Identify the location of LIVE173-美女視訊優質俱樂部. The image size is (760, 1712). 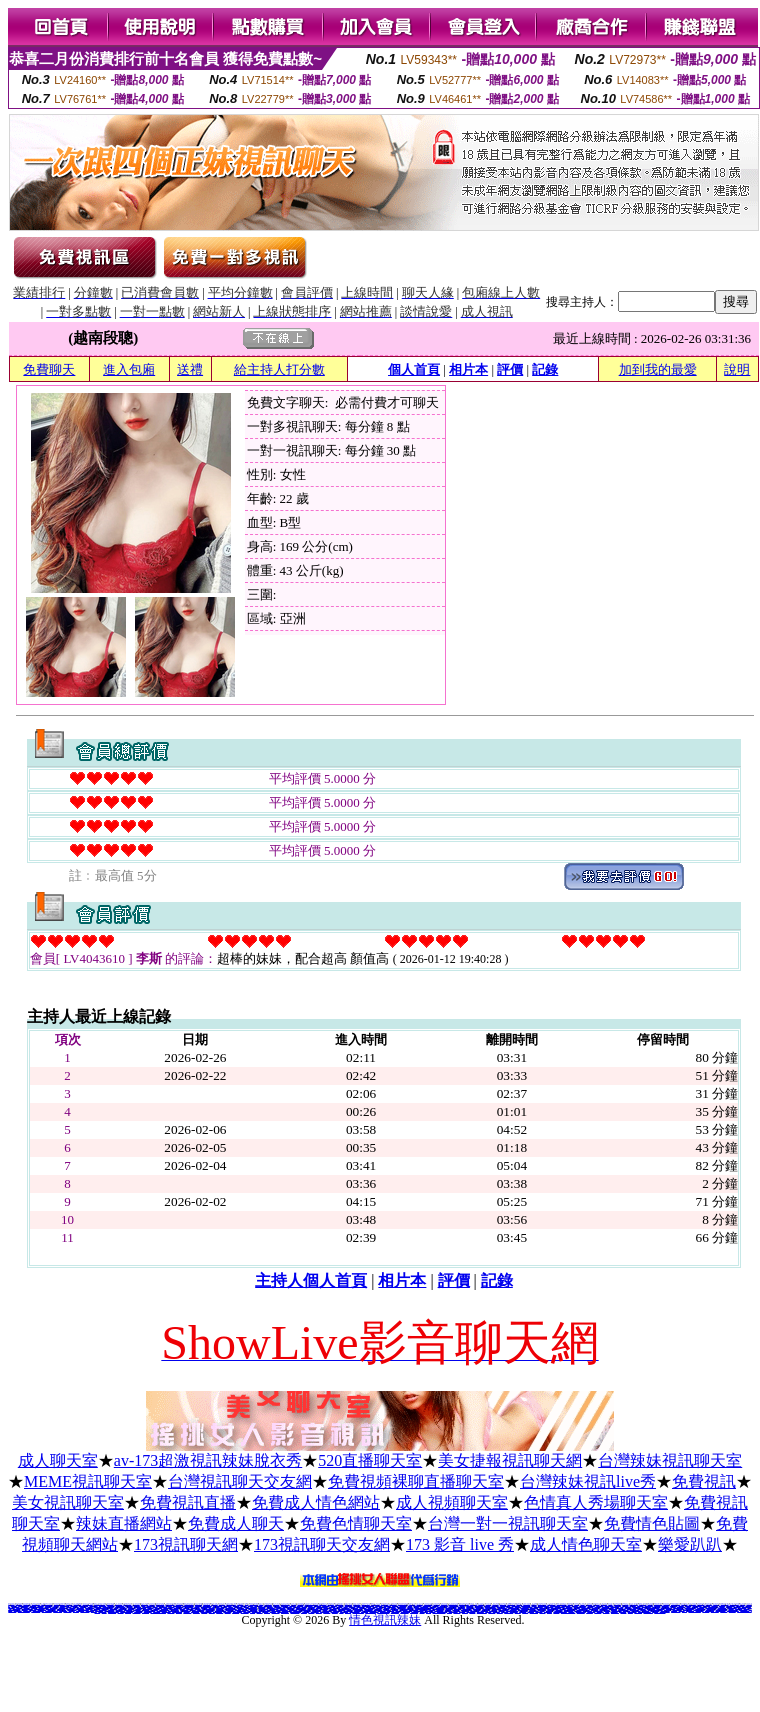
(744, 1610).